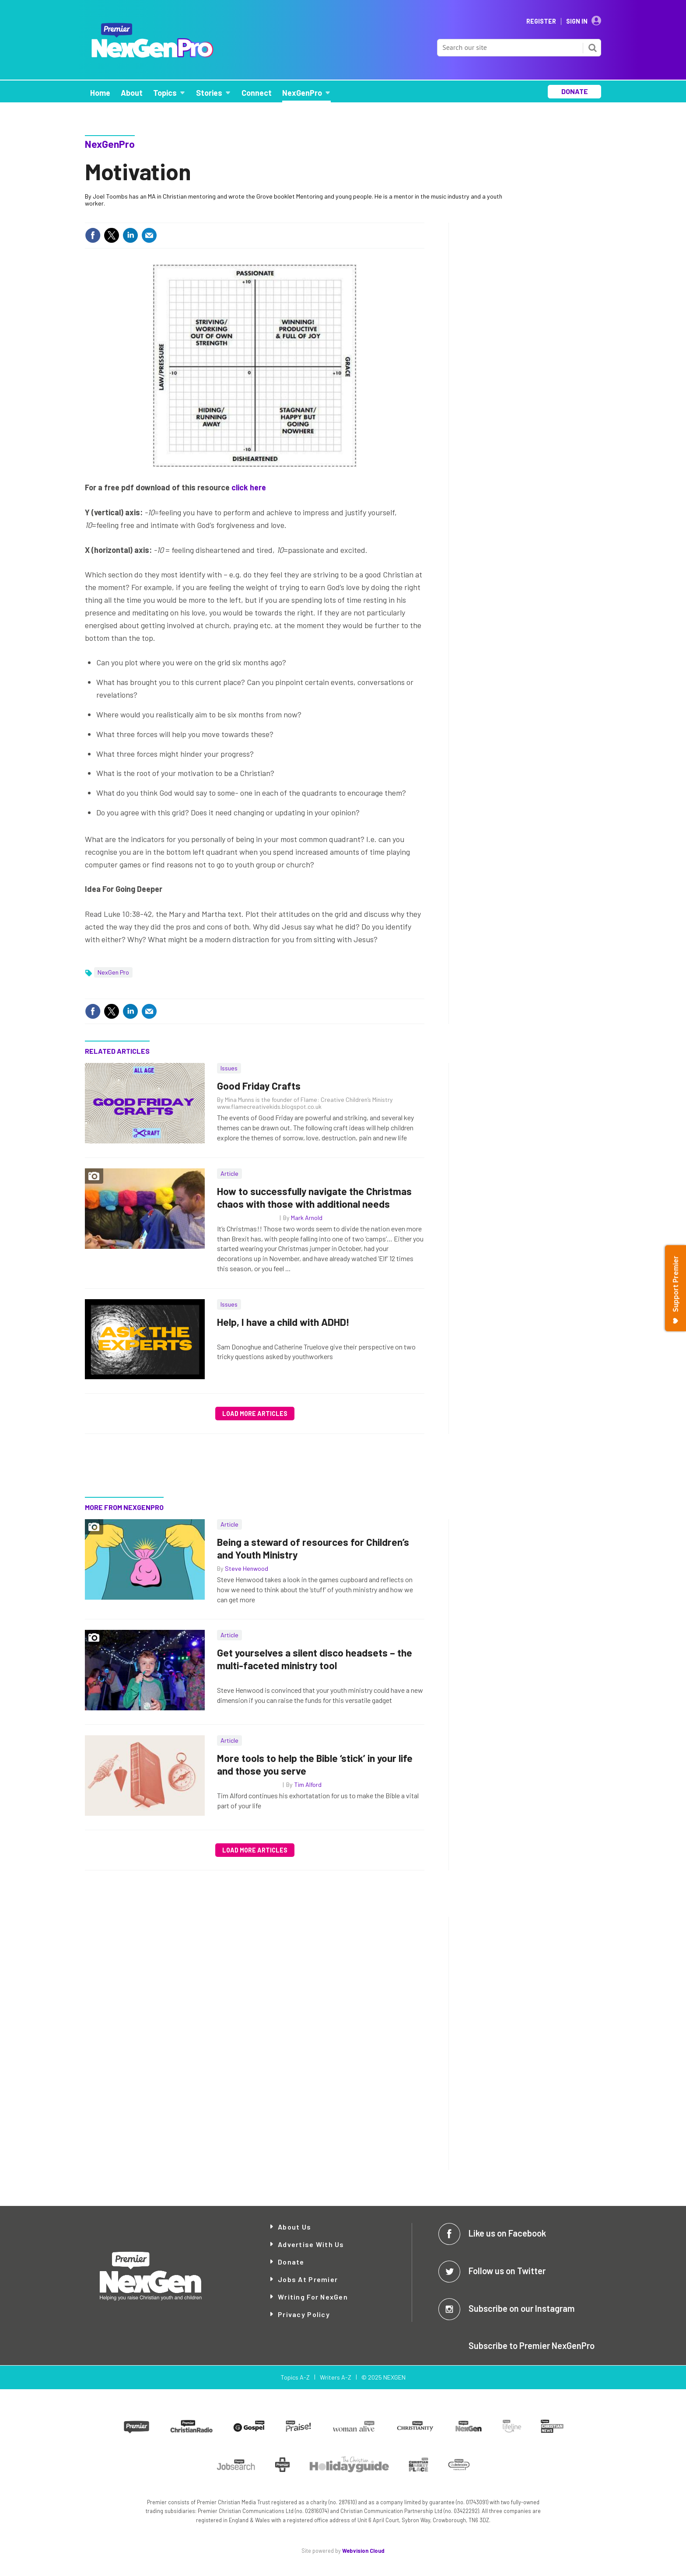  I want to click on Help, I have a child with ADHD!, so click(283, 1322).